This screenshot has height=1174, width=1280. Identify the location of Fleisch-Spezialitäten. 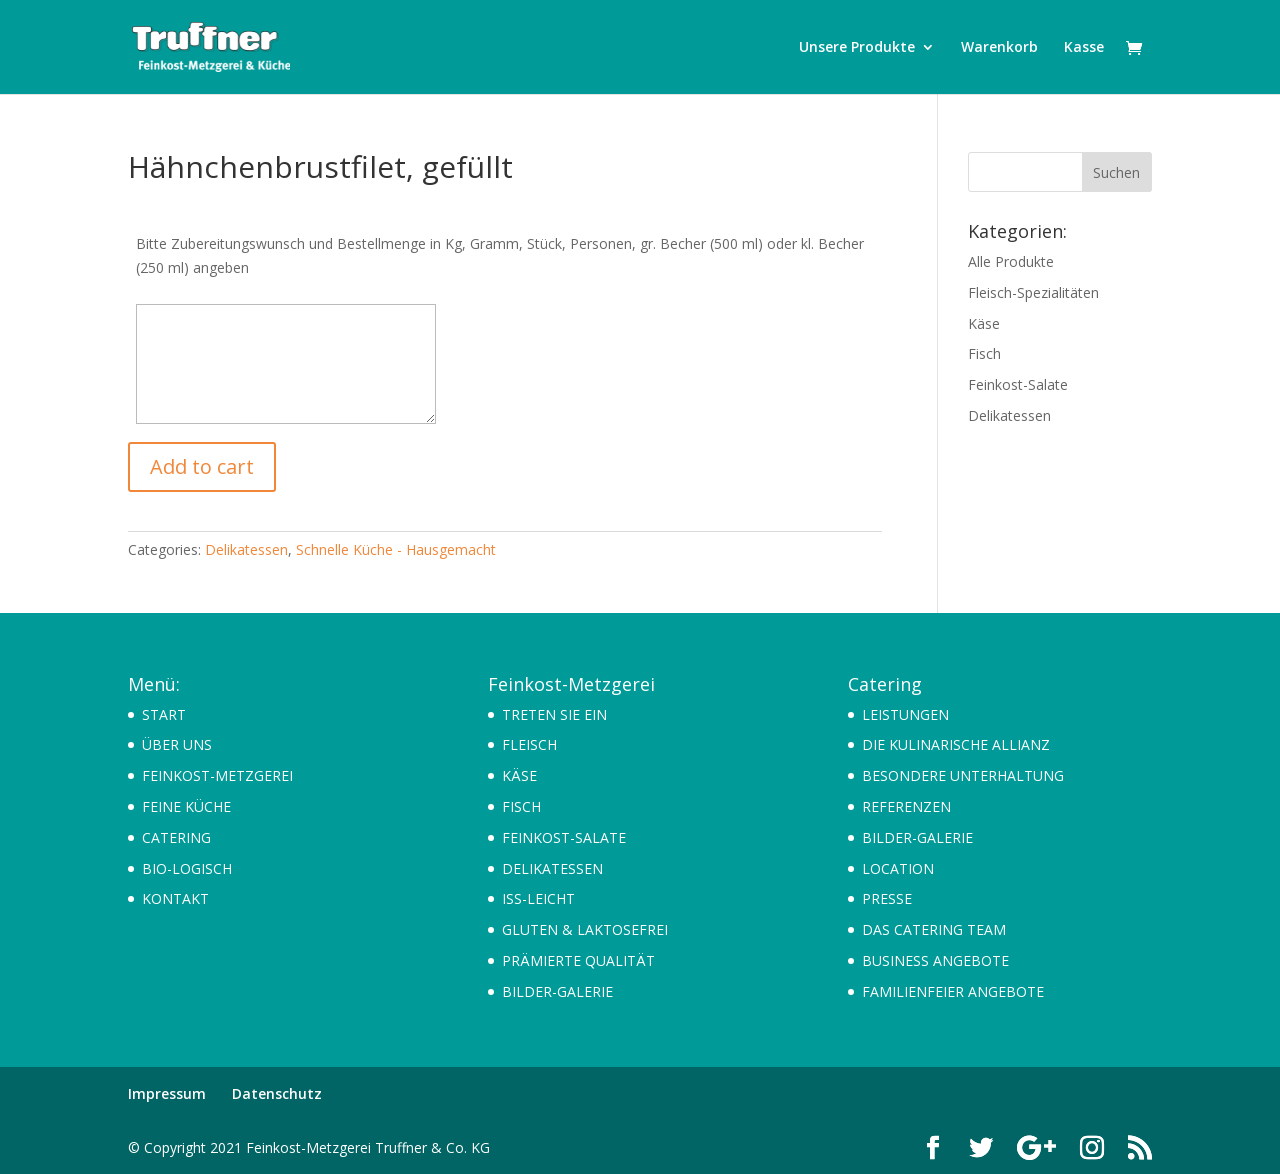
(1033, 292).